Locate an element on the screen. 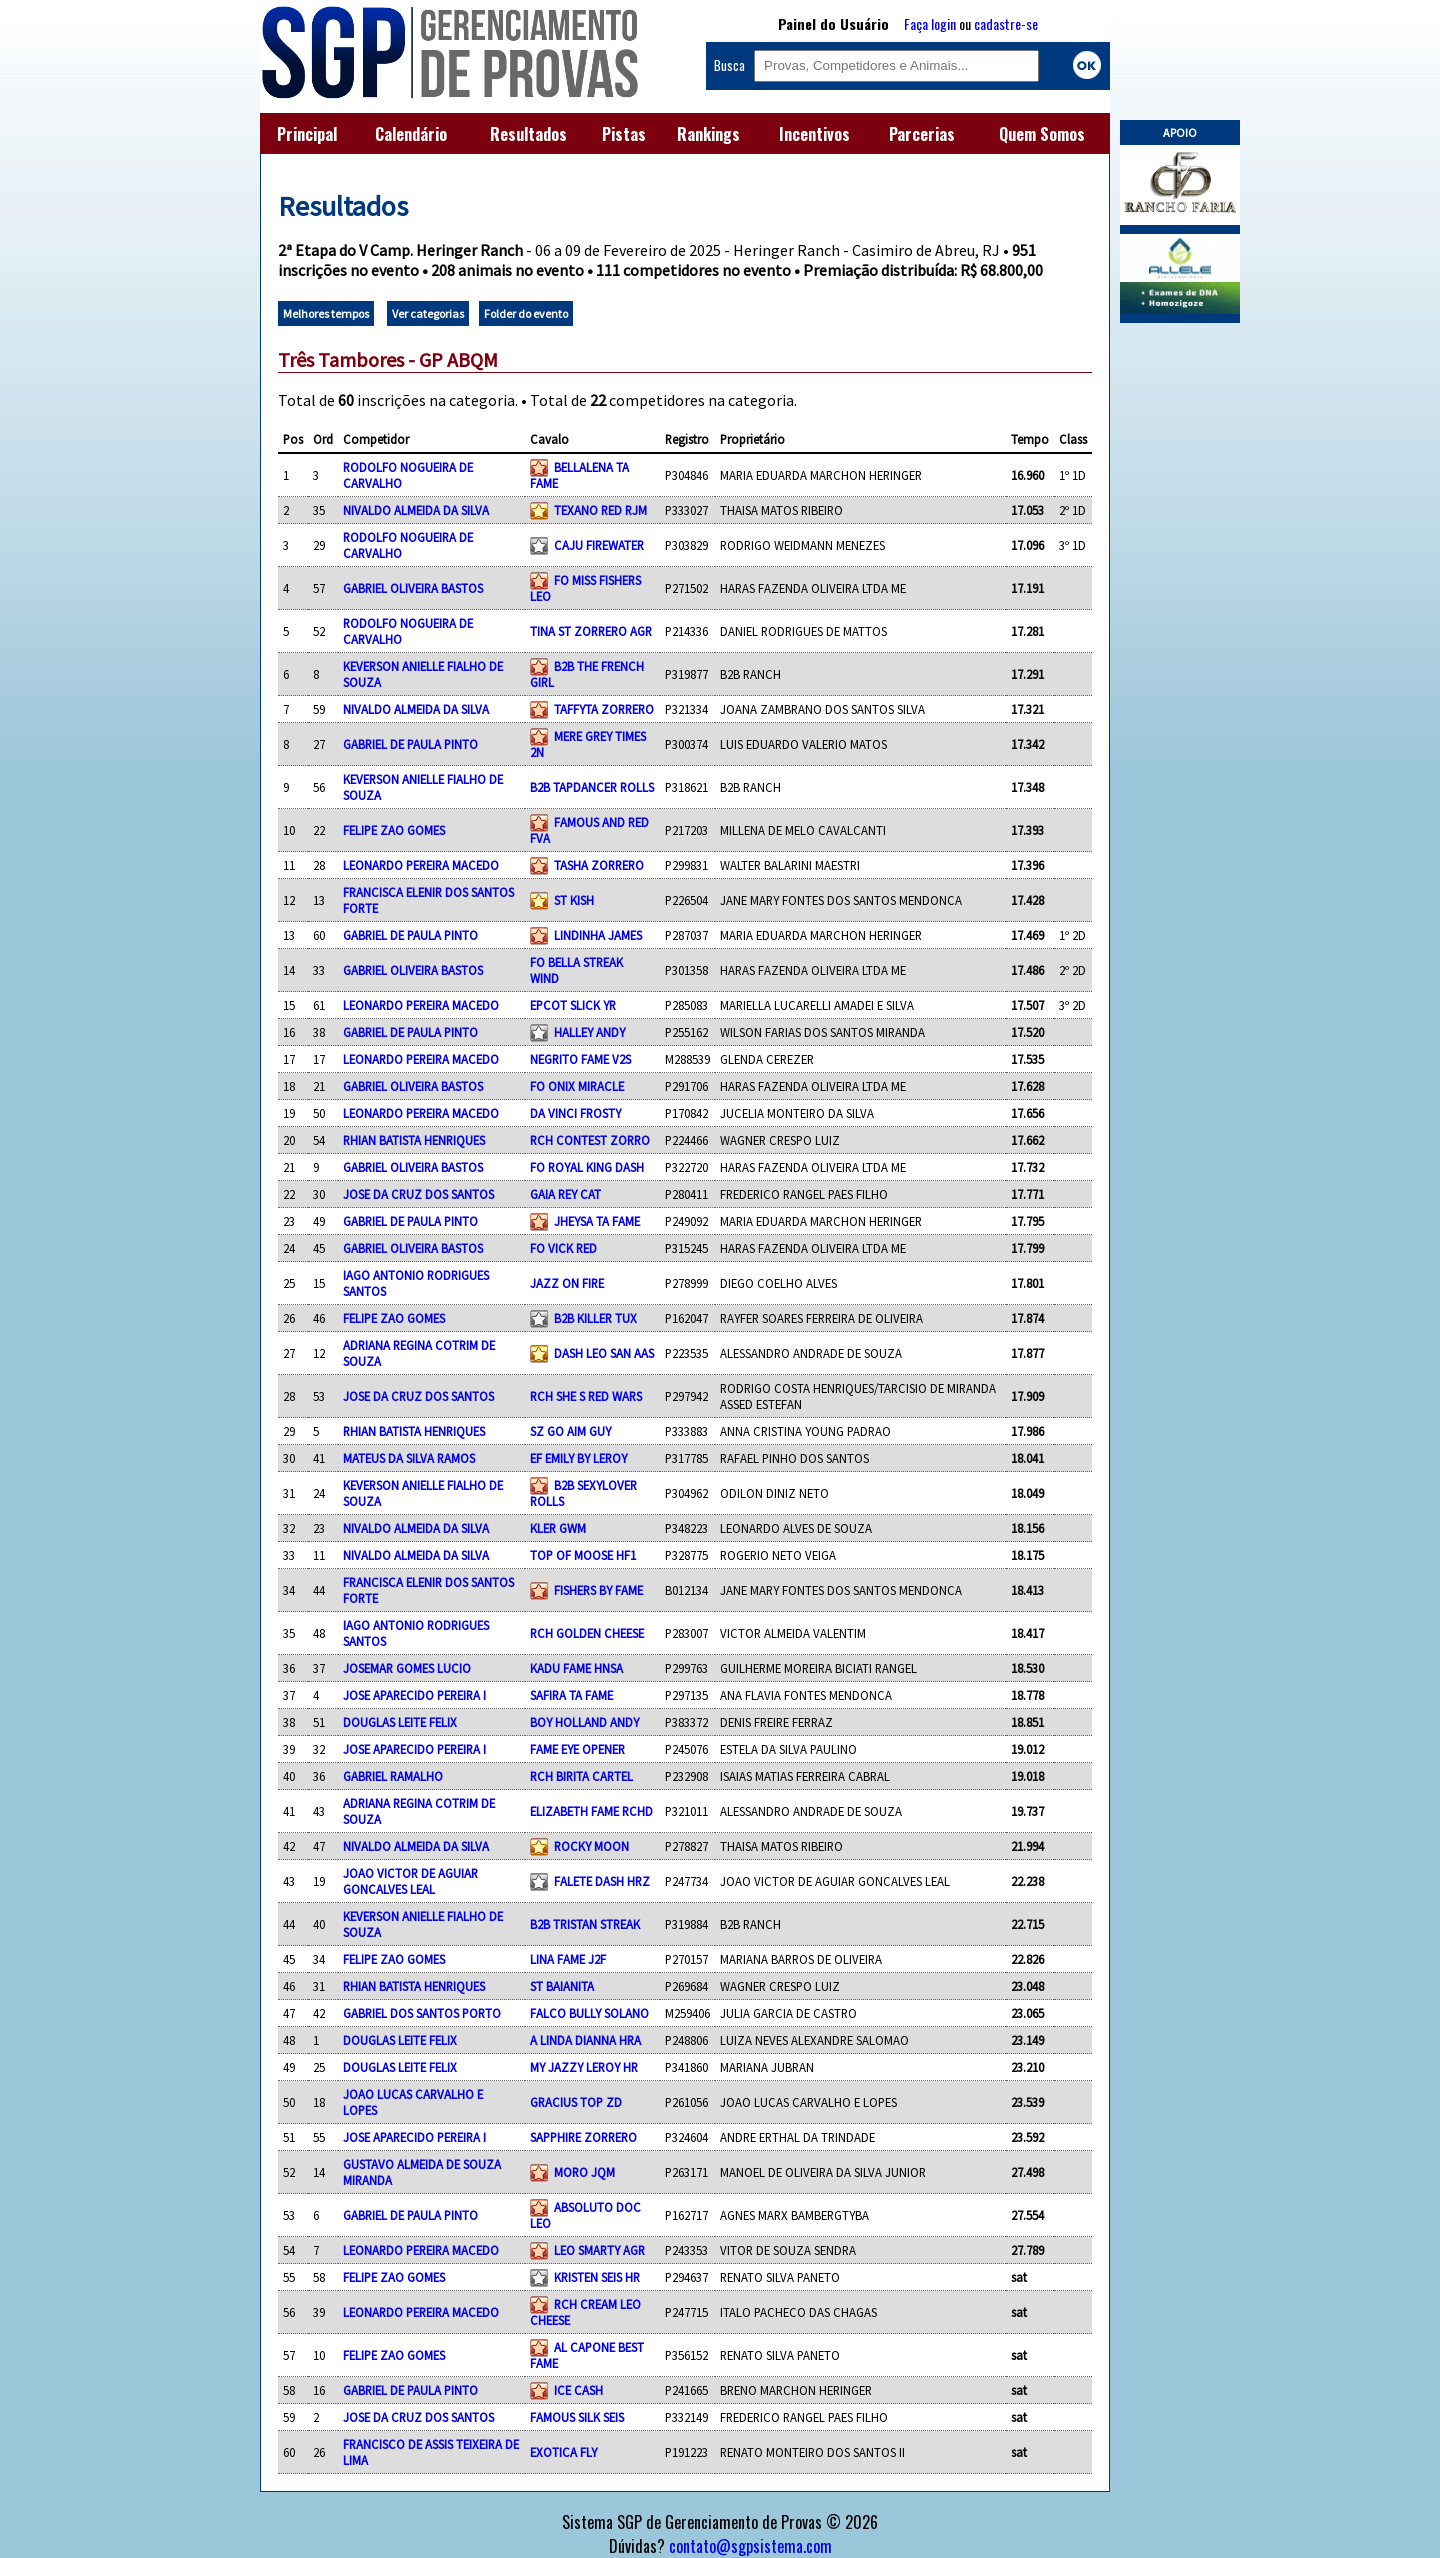 The image size is (1440, 2558). Quem Somos is located at coordinates (1042, 134).